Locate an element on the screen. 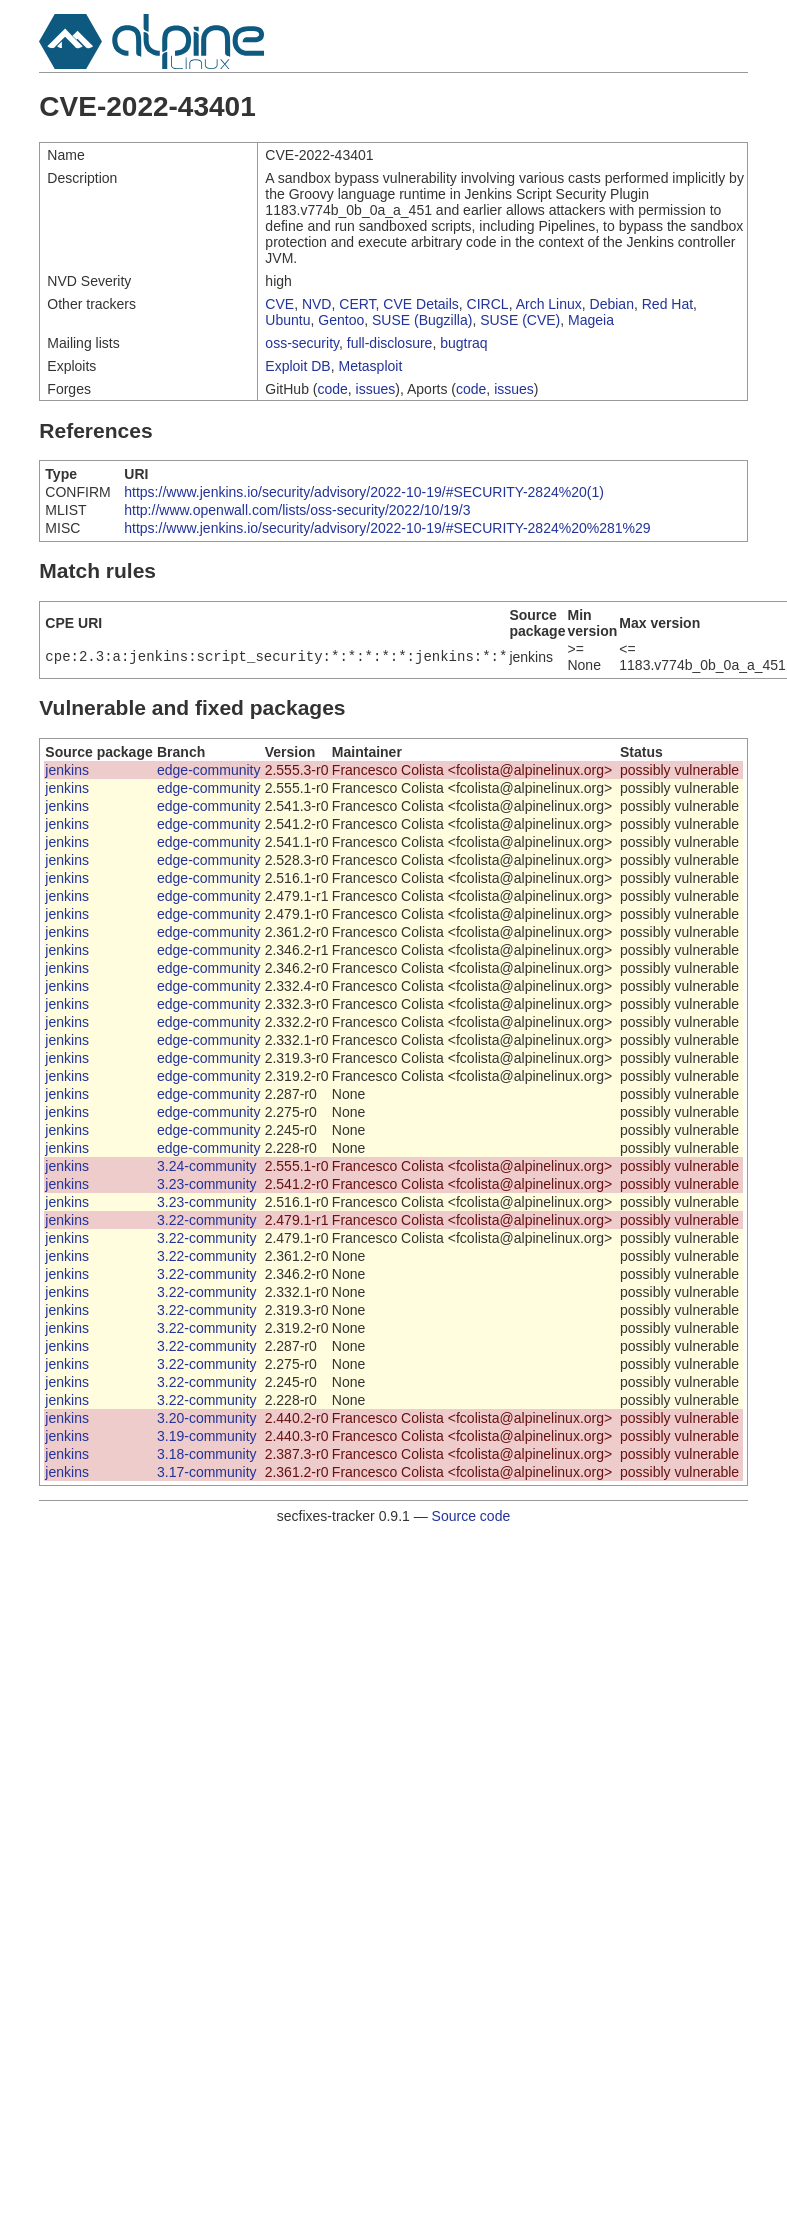 Image resolution: width=787 pixels, height=2226 pixels. http://www.openwall.com/lists/oss-security/2022/10/19/3 is located at coordinates (297, 510).